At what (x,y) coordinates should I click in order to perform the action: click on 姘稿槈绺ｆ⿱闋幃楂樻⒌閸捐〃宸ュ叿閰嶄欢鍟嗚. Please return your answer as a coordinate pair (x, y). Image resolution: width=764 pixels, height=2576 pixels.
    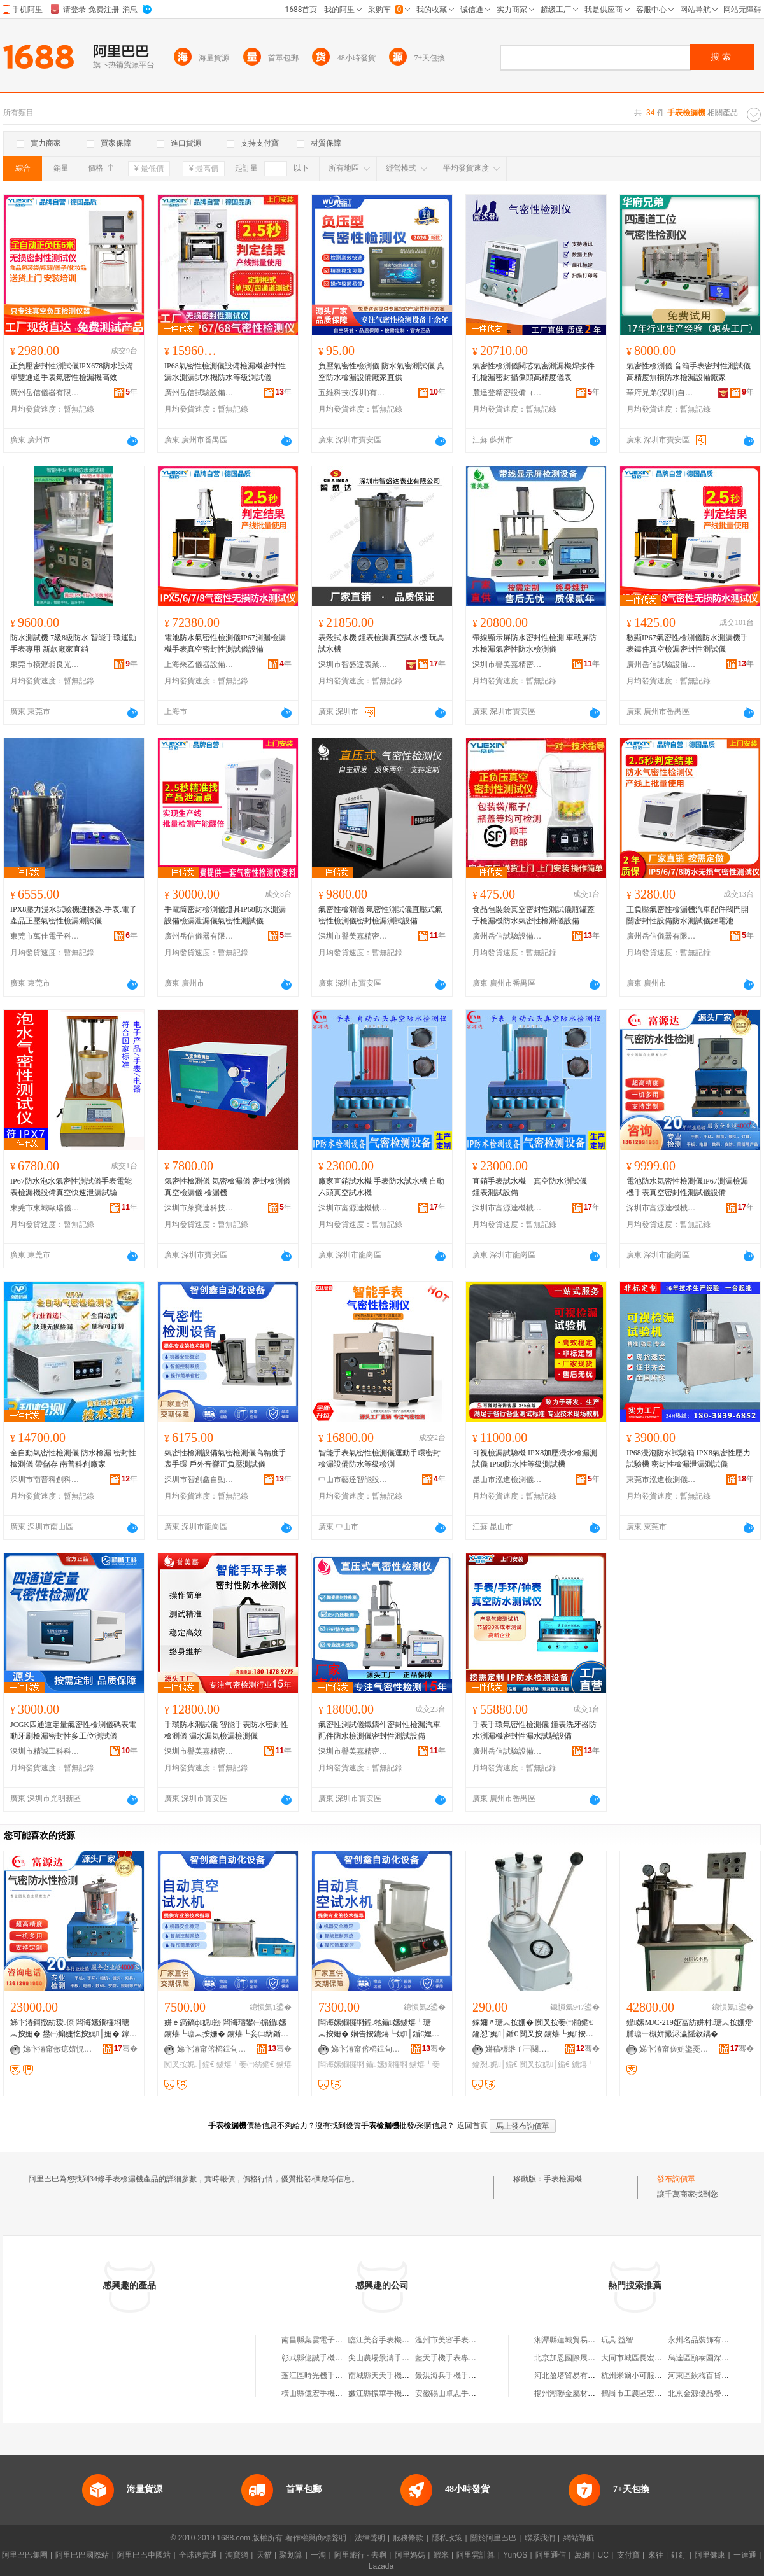
    Looking at the image, I should click on (520, 2049).